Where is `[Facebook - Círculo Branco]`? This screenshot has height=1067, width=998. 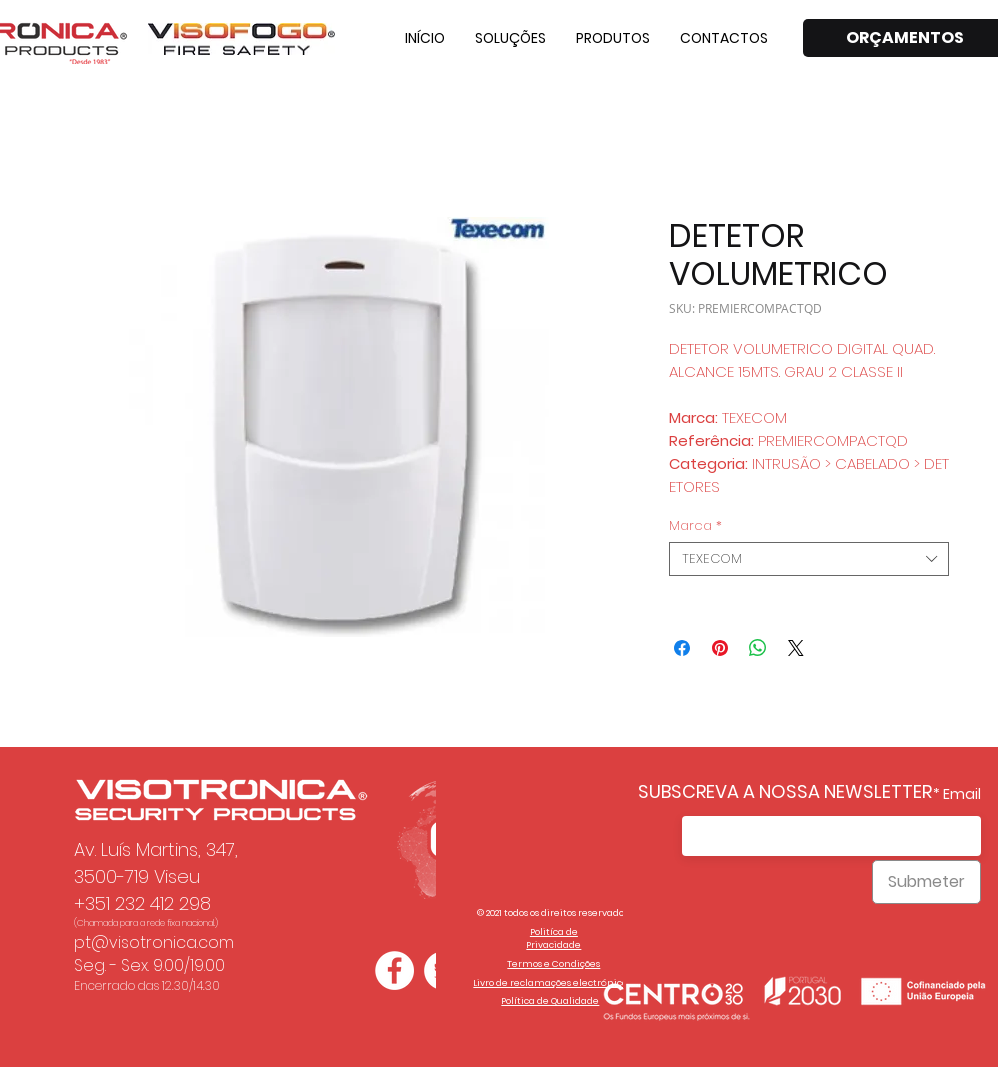 [Facebook - Círculo Branco] is located at coordinates (394, 970).